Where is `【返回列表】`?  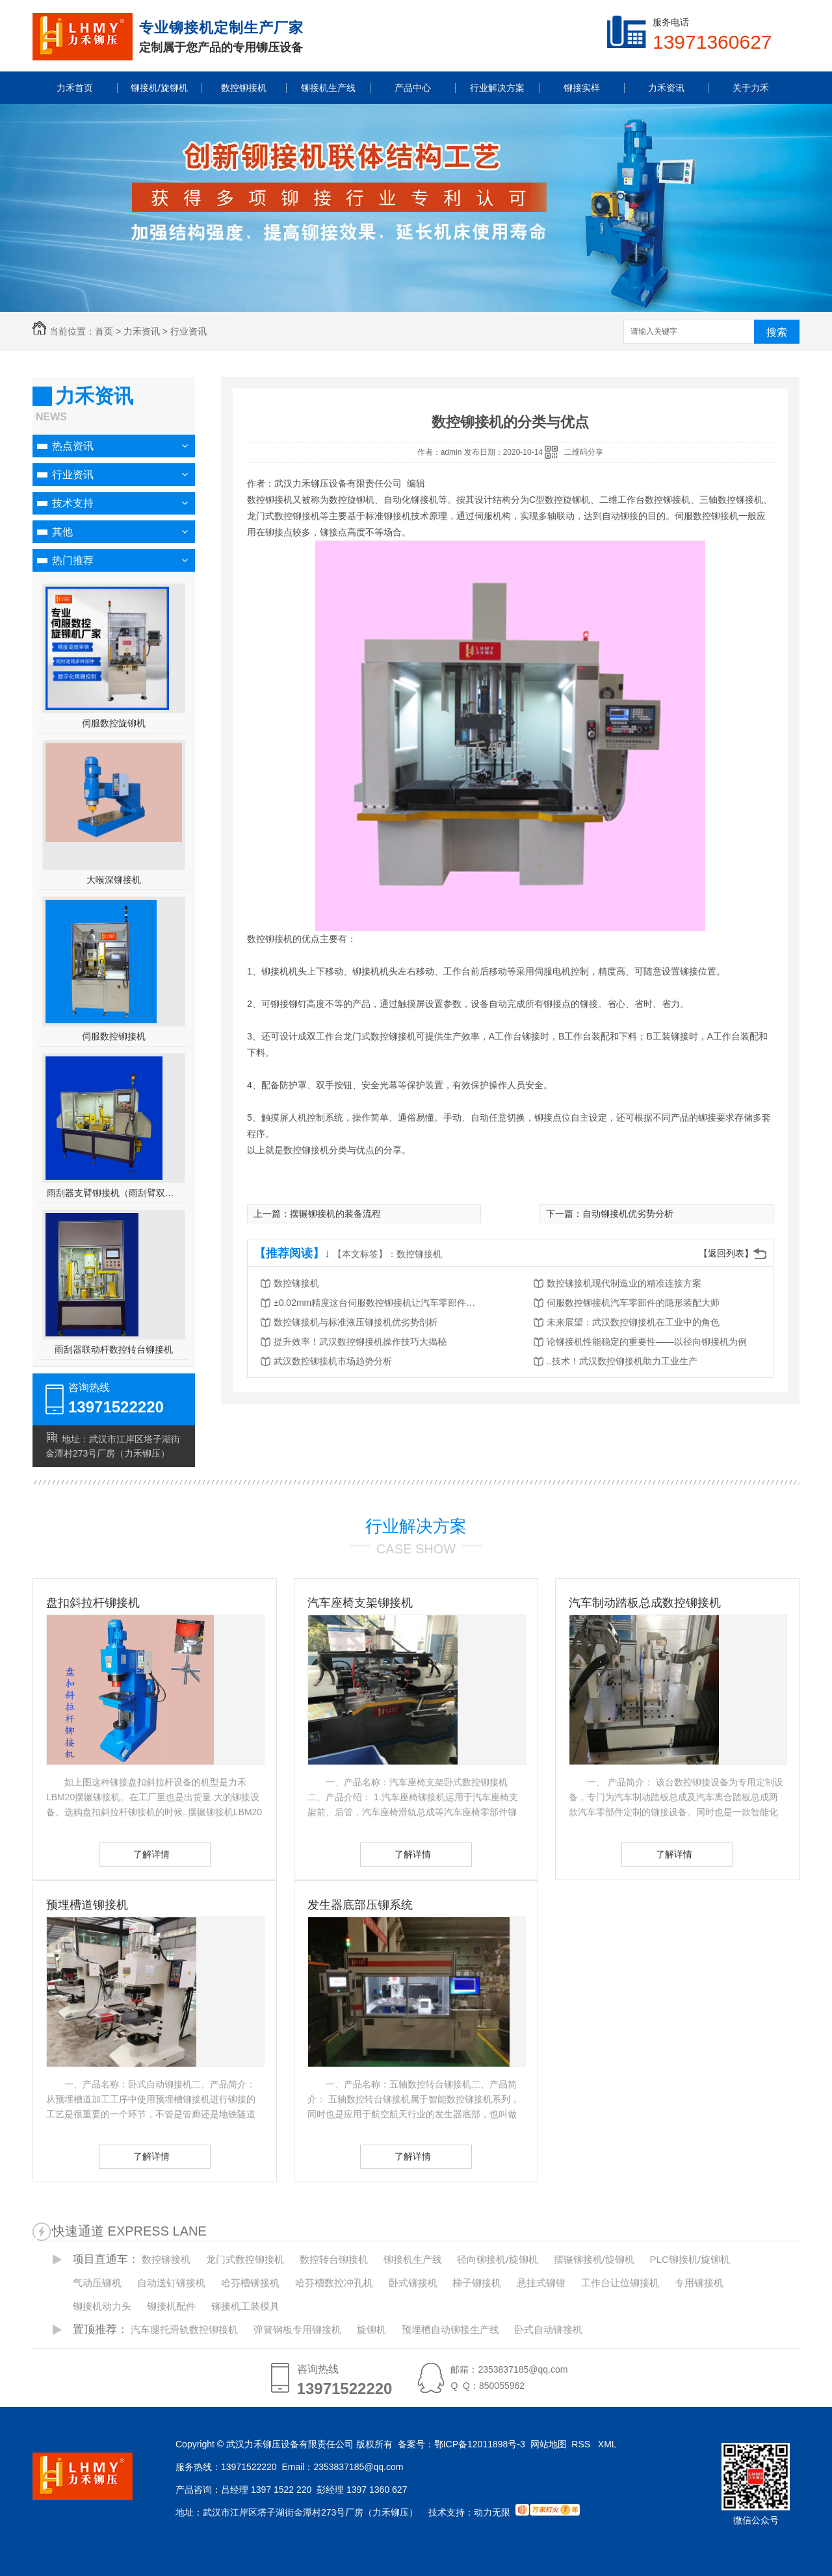
【返回列表】 is located at coordinates (726, 1253).